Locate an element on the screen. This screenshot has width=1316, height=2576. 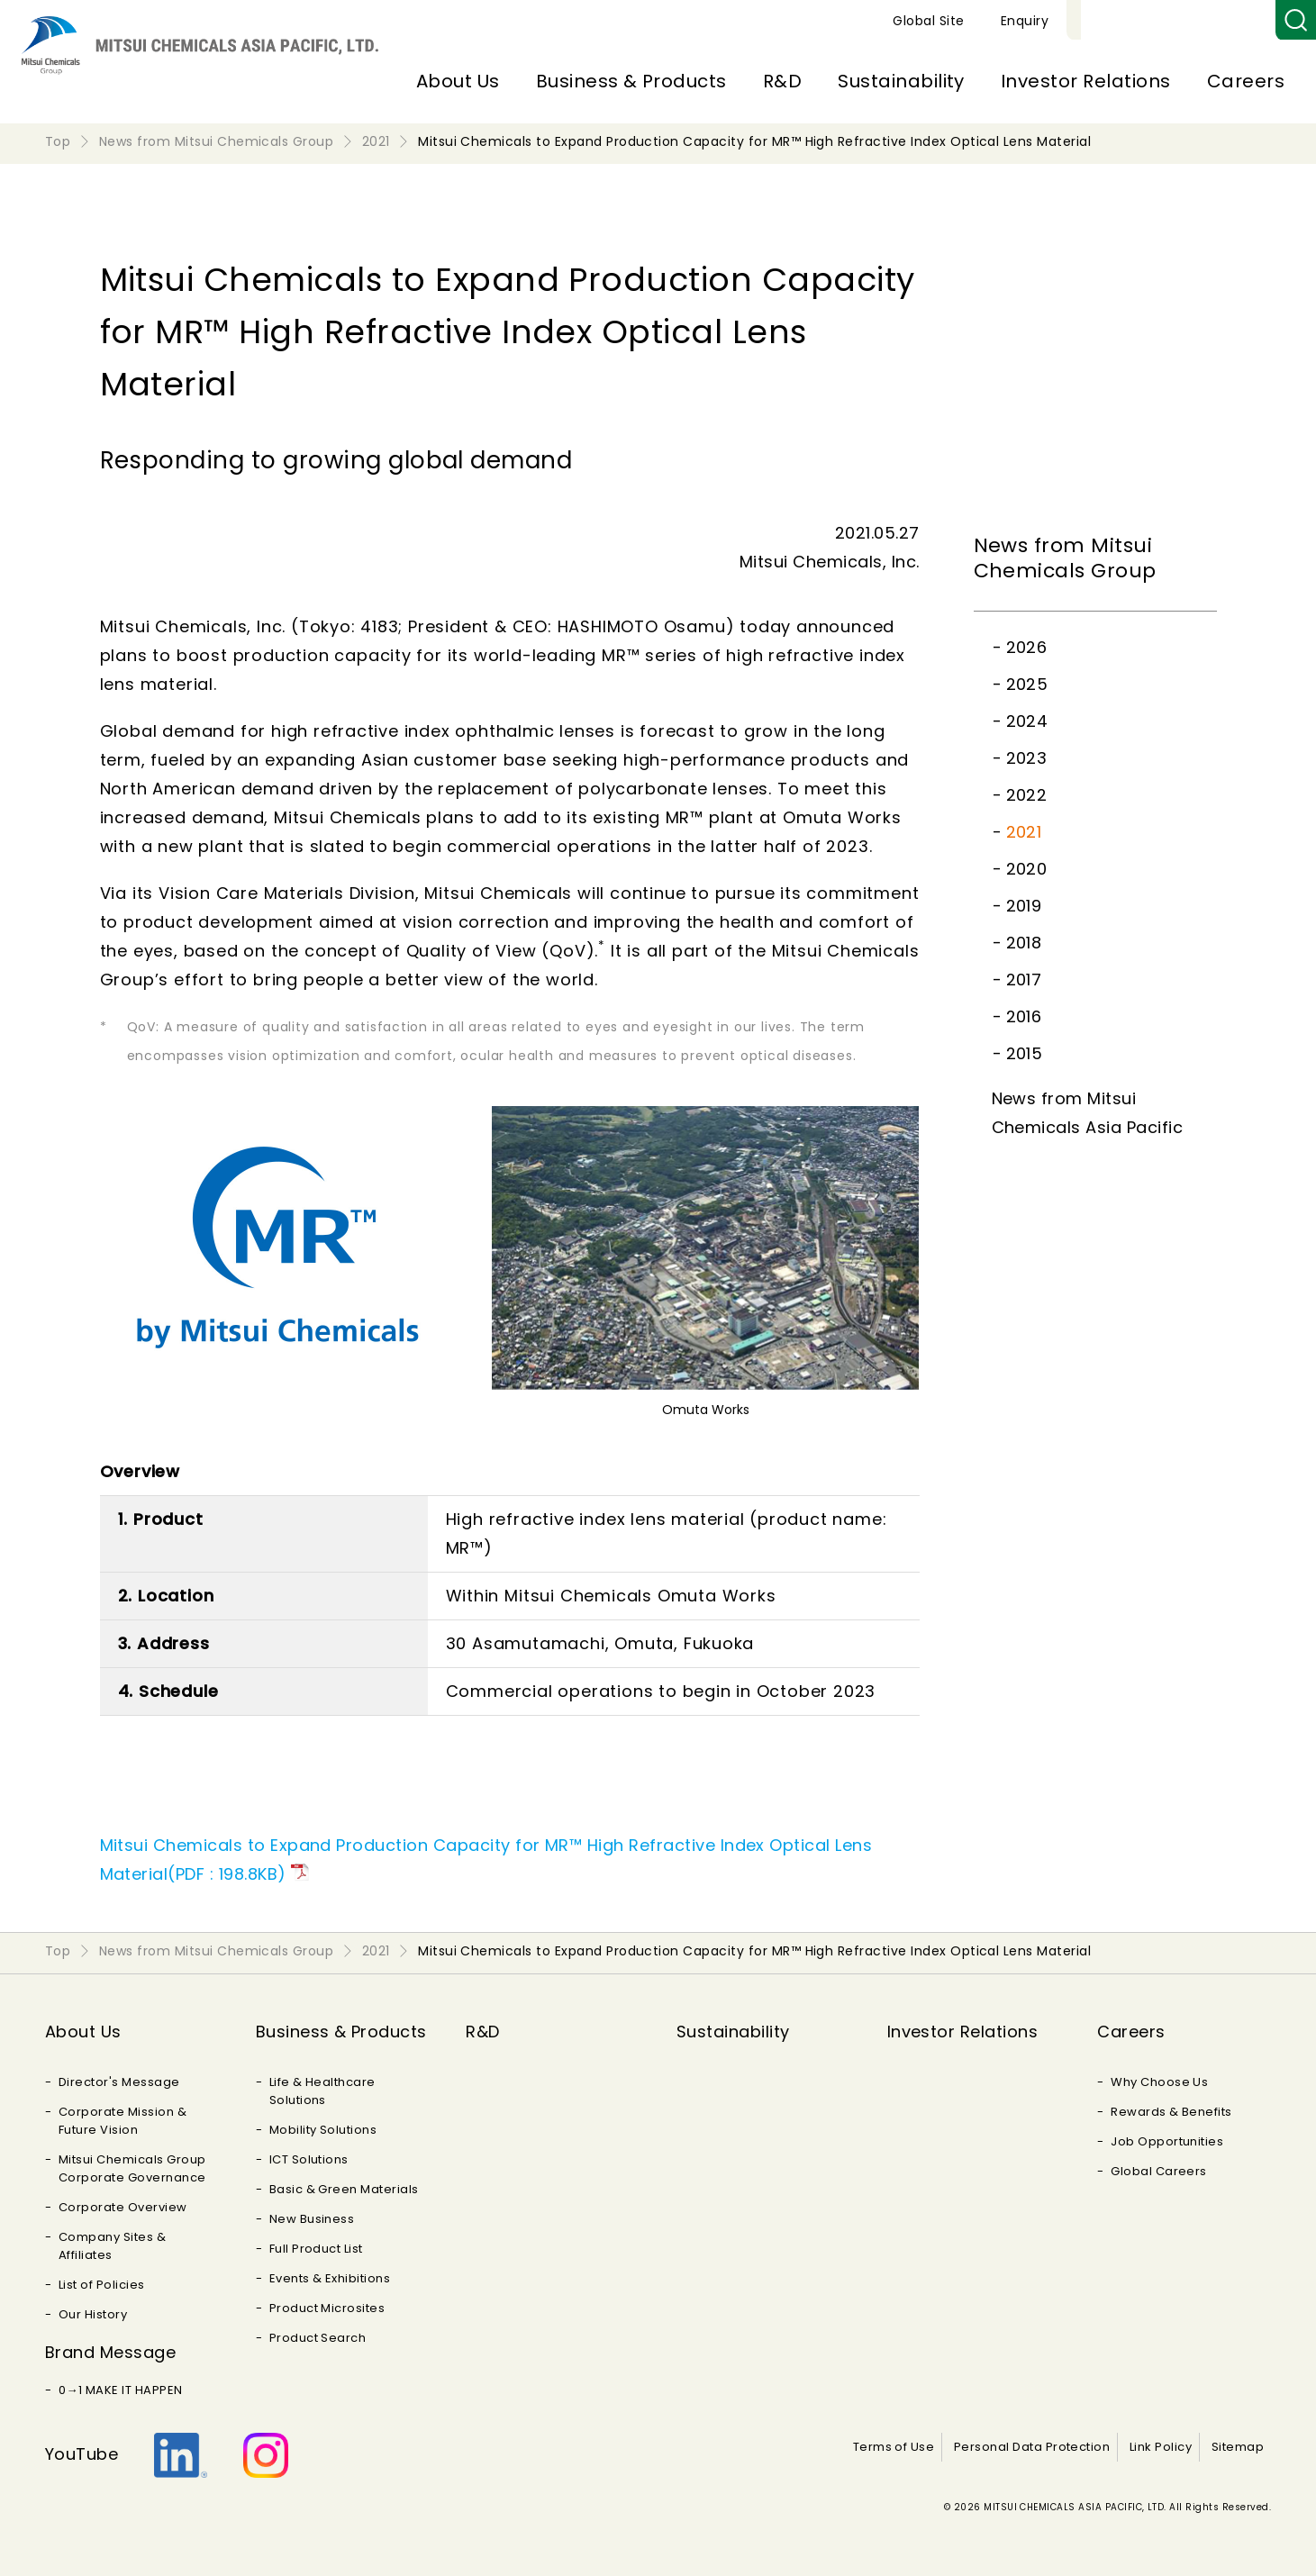
Rewards & Benefits is located at coordinates (1171, 2111).